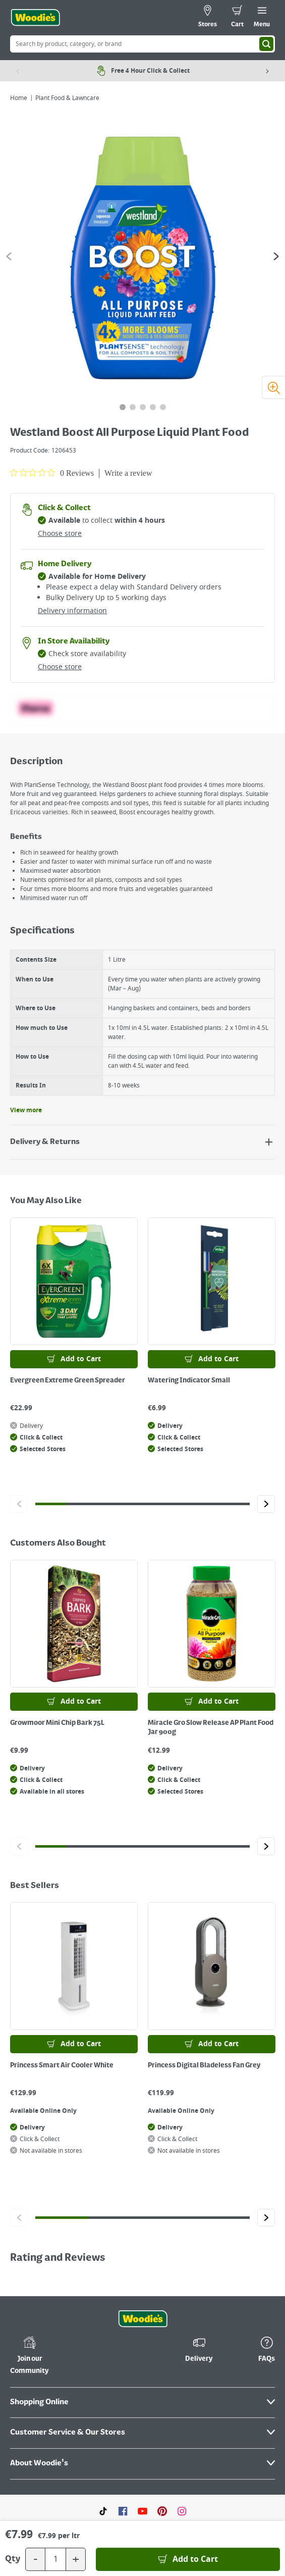 Image resolution: width=285 pixels, height=2576 pixels. Describe the element at coordinates (188, 2559) in the screenshot. I see `[Add to Basket]` at that location.